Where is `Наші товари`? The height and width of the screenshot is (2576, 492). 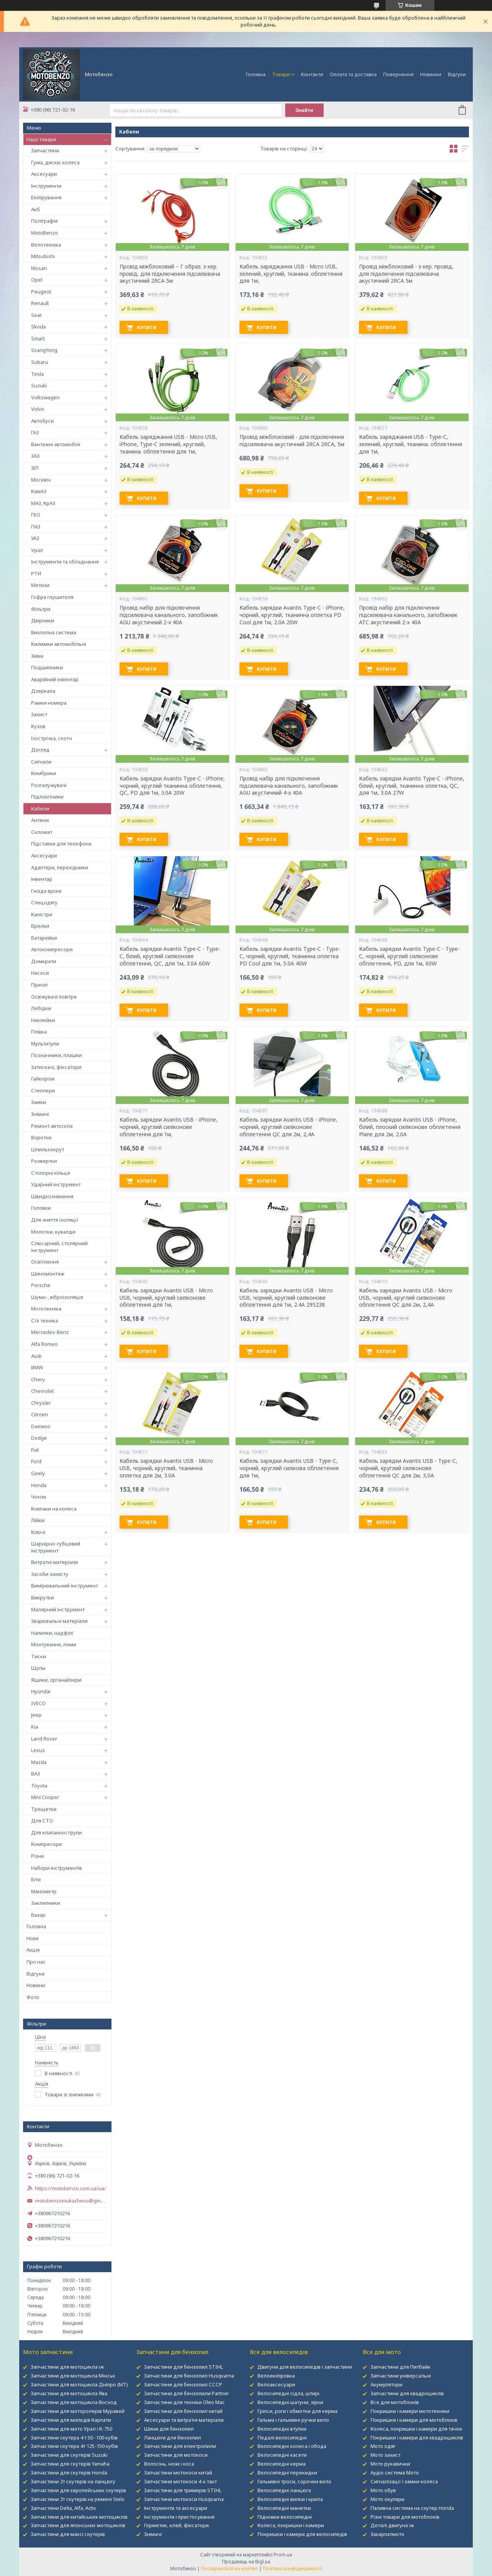 Наші товари is located at coordinates (41, 139).